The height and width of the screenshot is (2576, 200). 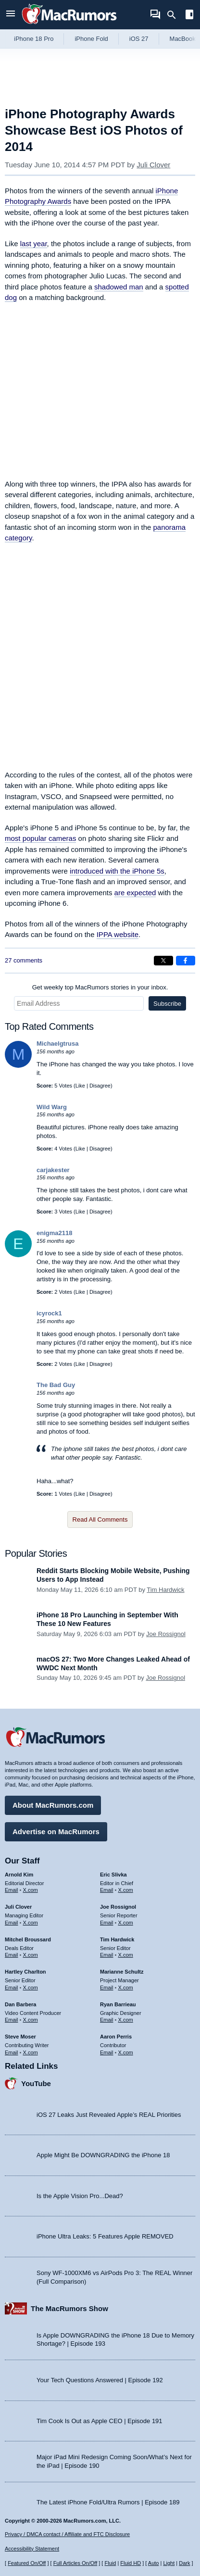 What do you see at coordinates (100, 987) in the screenshot?
I see `Get weekly top MacRumors stories in your inbox.` at bounding box center [100, 987].